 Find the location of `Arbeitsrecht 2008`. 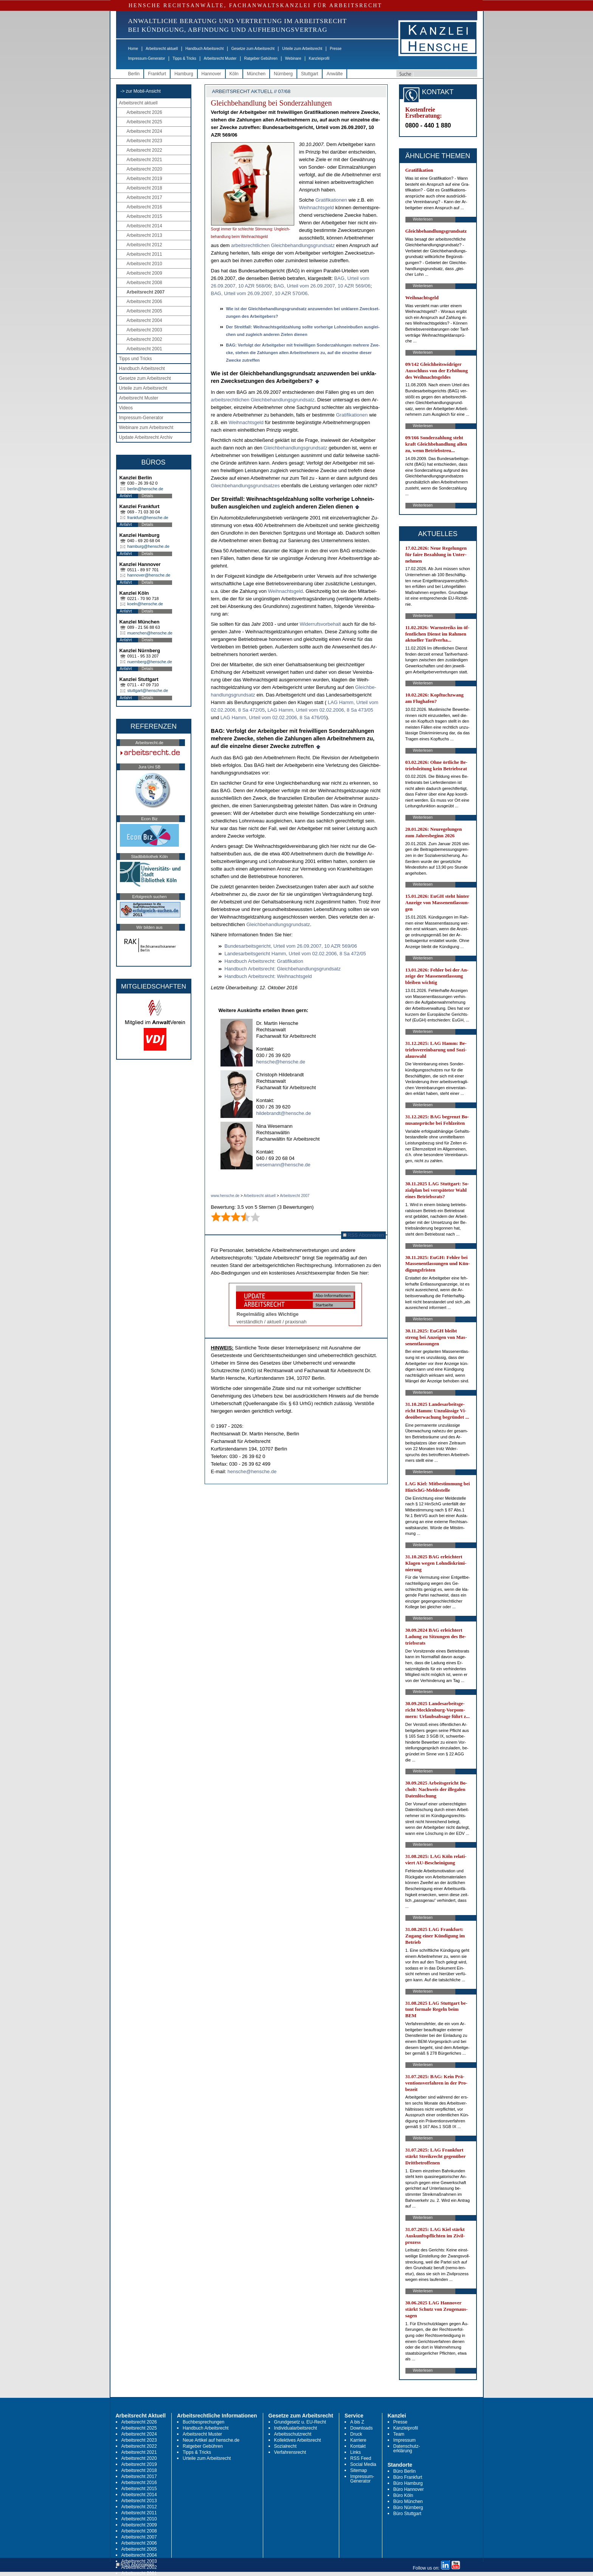

Arbeitsrecht 2008 is located at coordinates (144, 282).